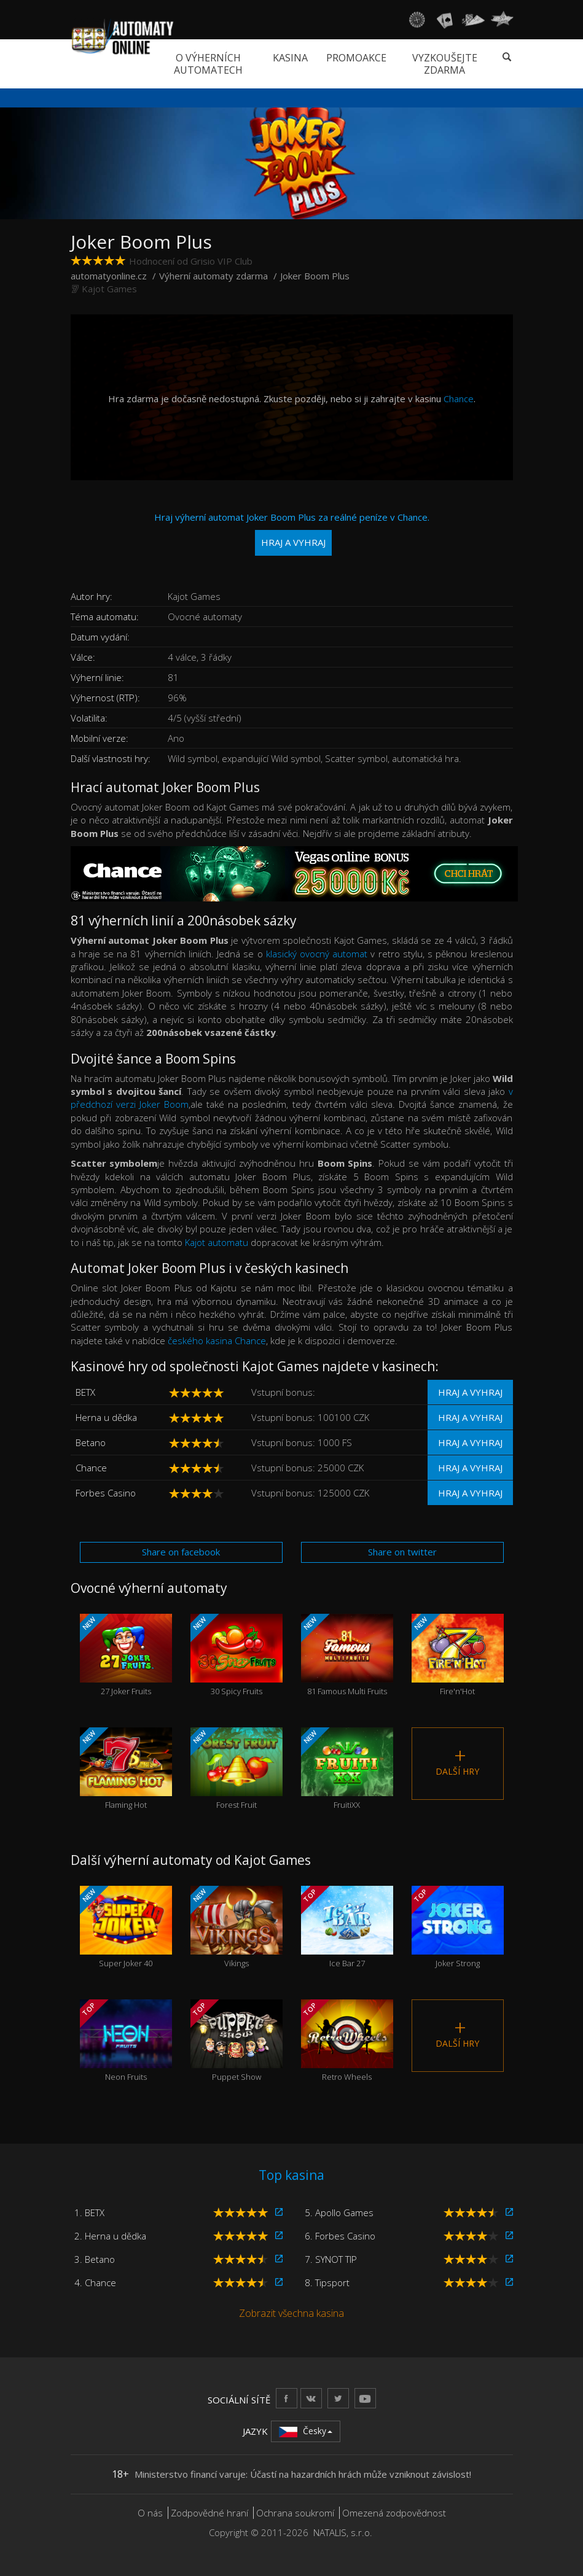  What do you see at coordinates (89, 2212) in the screenshot?
I see `1. BETX` at bounding box center [89, 2212].